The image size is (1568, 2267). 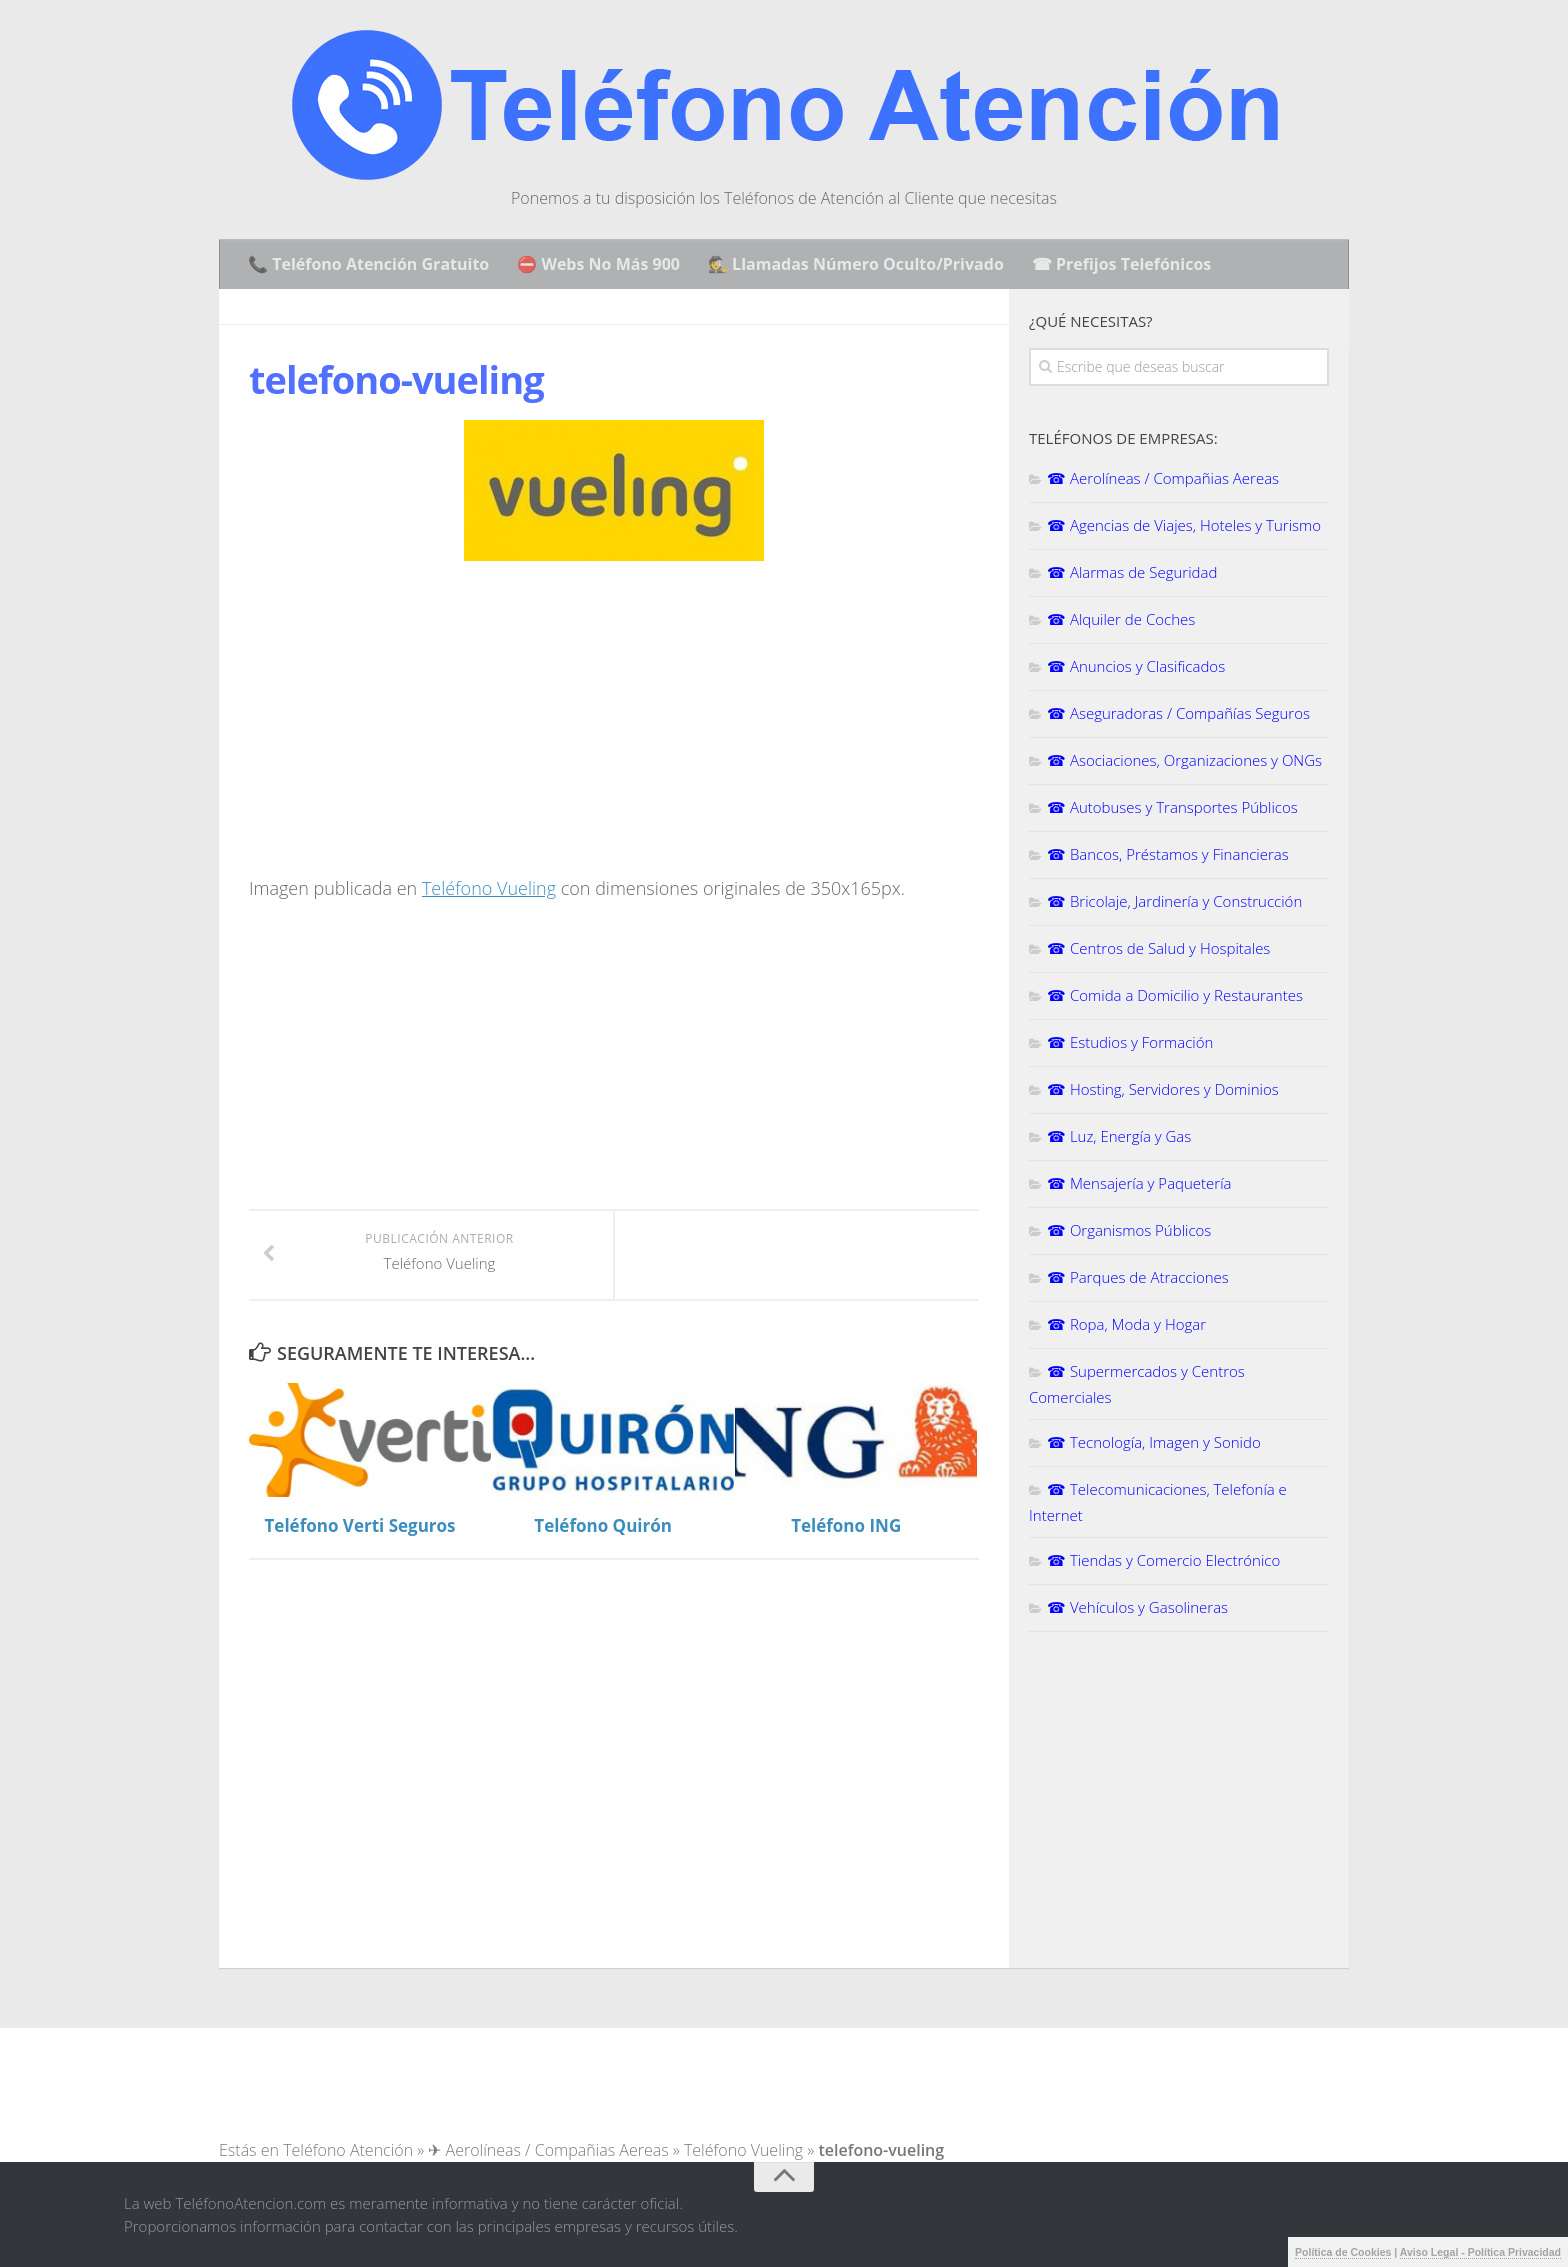 I want to click on ☎ Agencias de Viajes, Hoteles y Turismo, so click(x=1184, y=525).